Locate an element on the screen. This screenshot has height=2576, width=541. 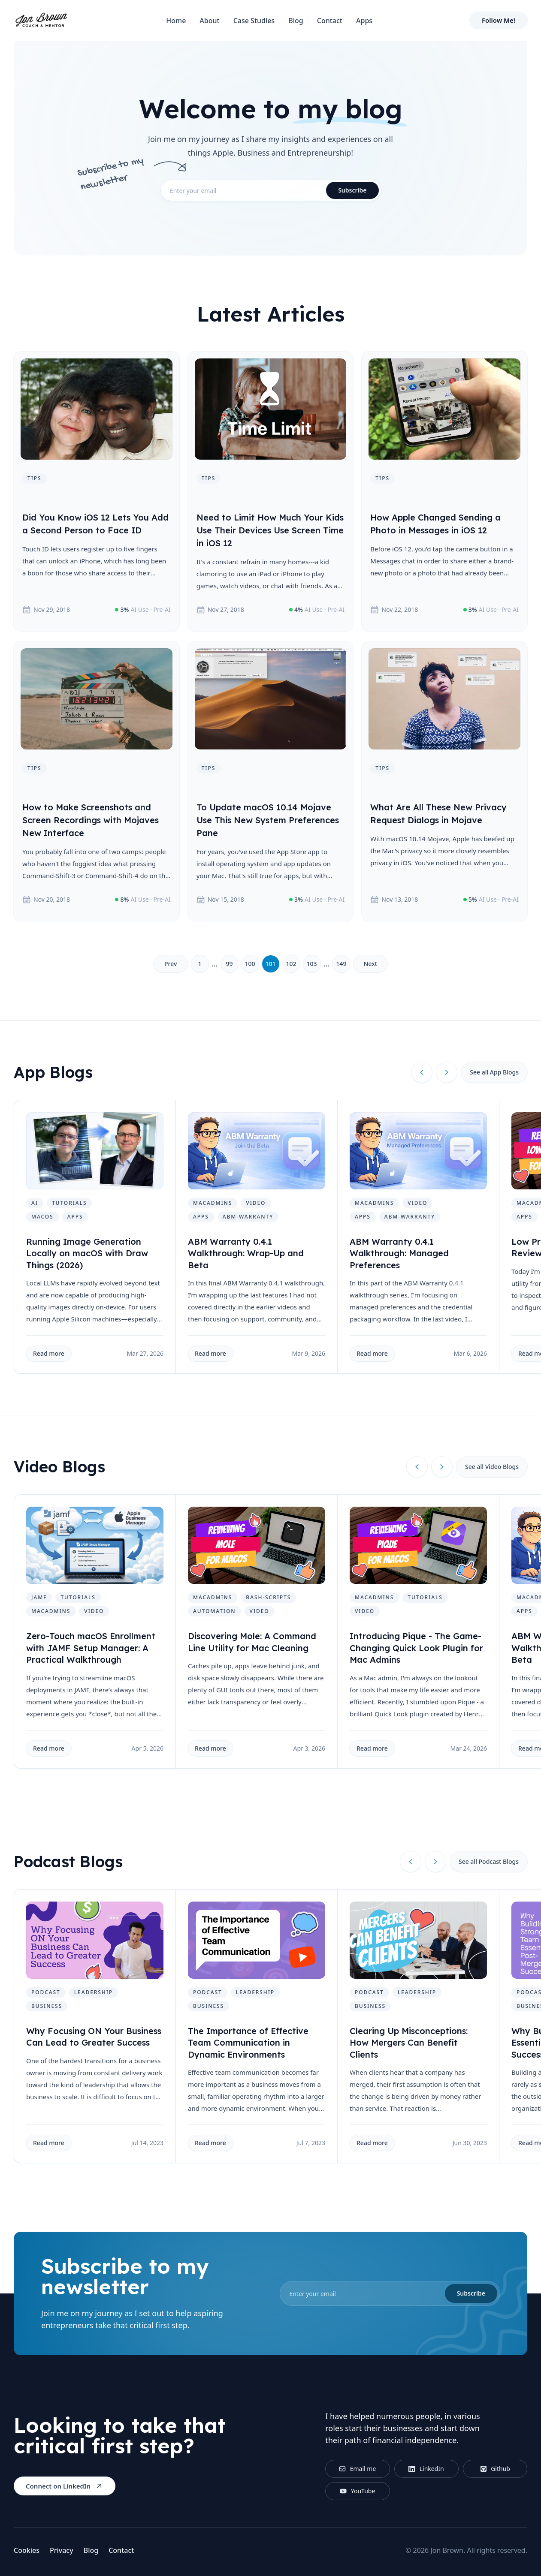
Next is located at coordinates (371, 964).